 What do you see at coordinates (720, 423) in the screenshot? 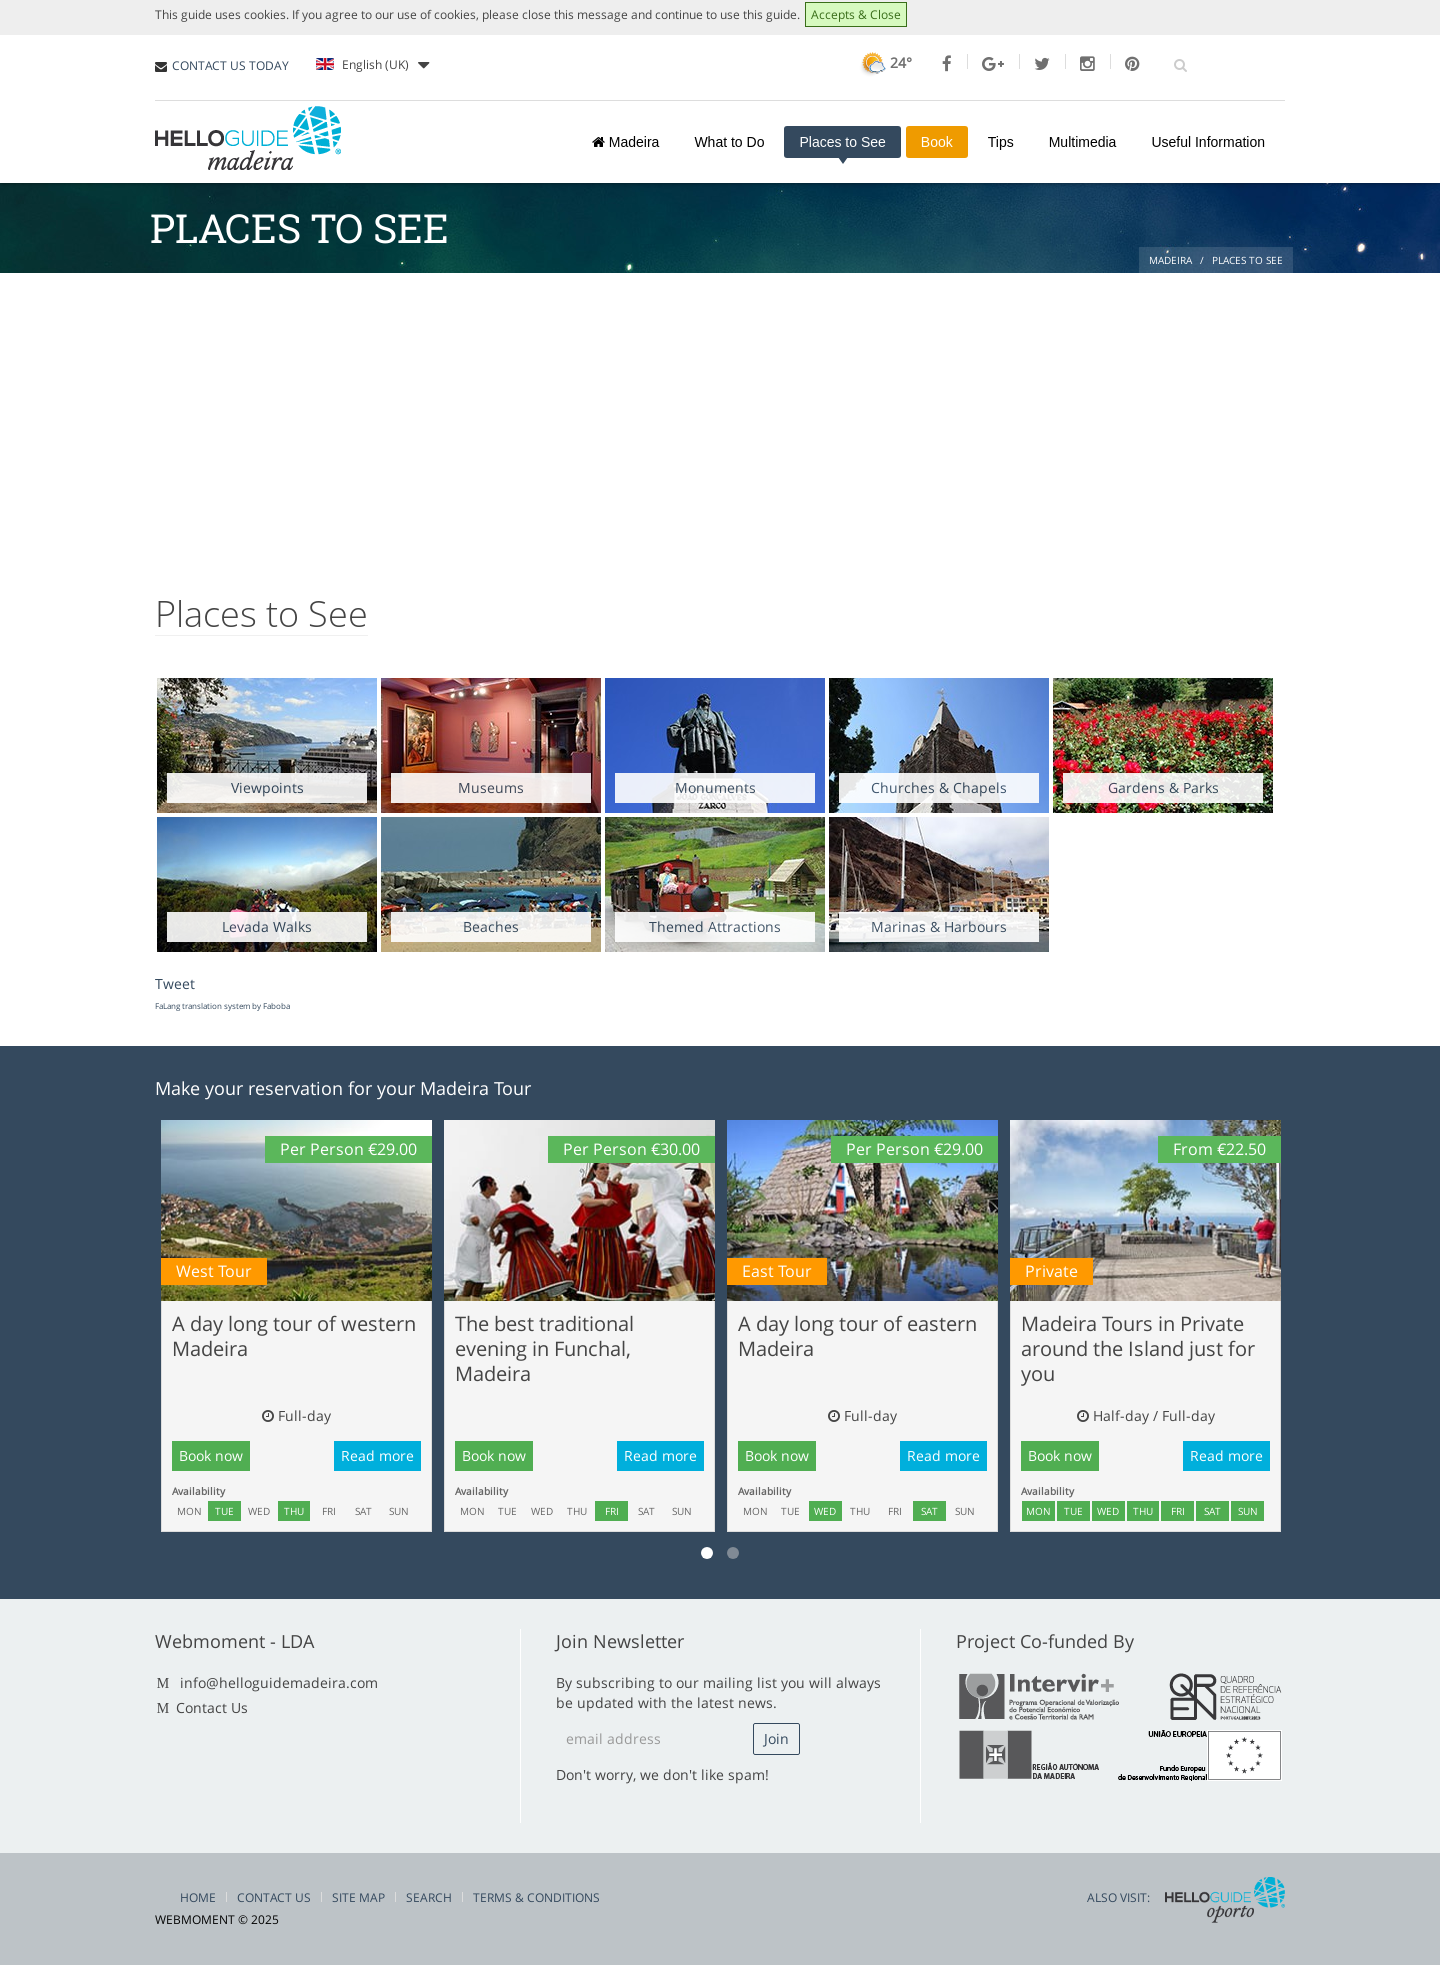
I see `[Advertisement]` at bounding box center [720, 423].